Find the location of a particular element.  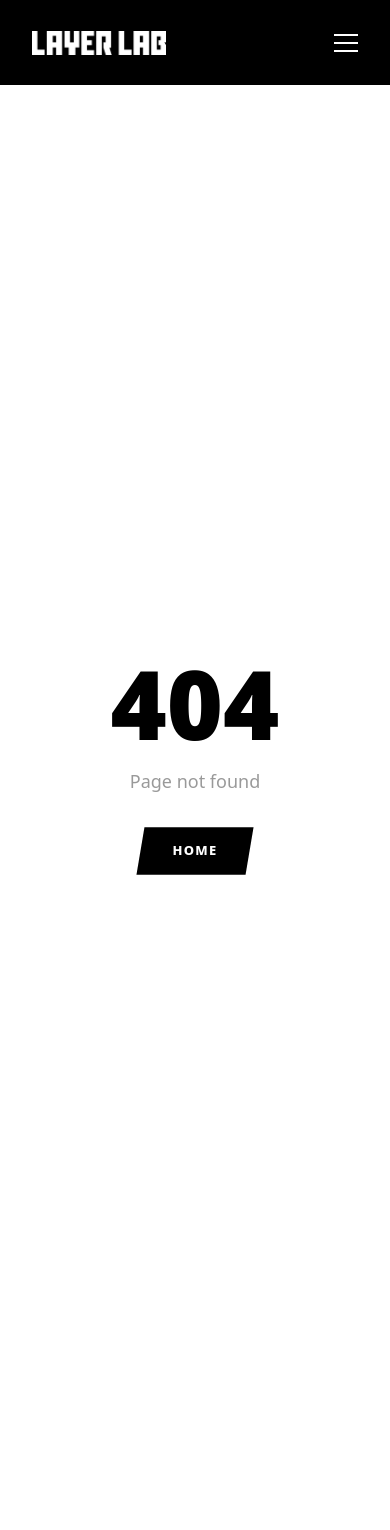

Home is located at coordinates (194, 850).